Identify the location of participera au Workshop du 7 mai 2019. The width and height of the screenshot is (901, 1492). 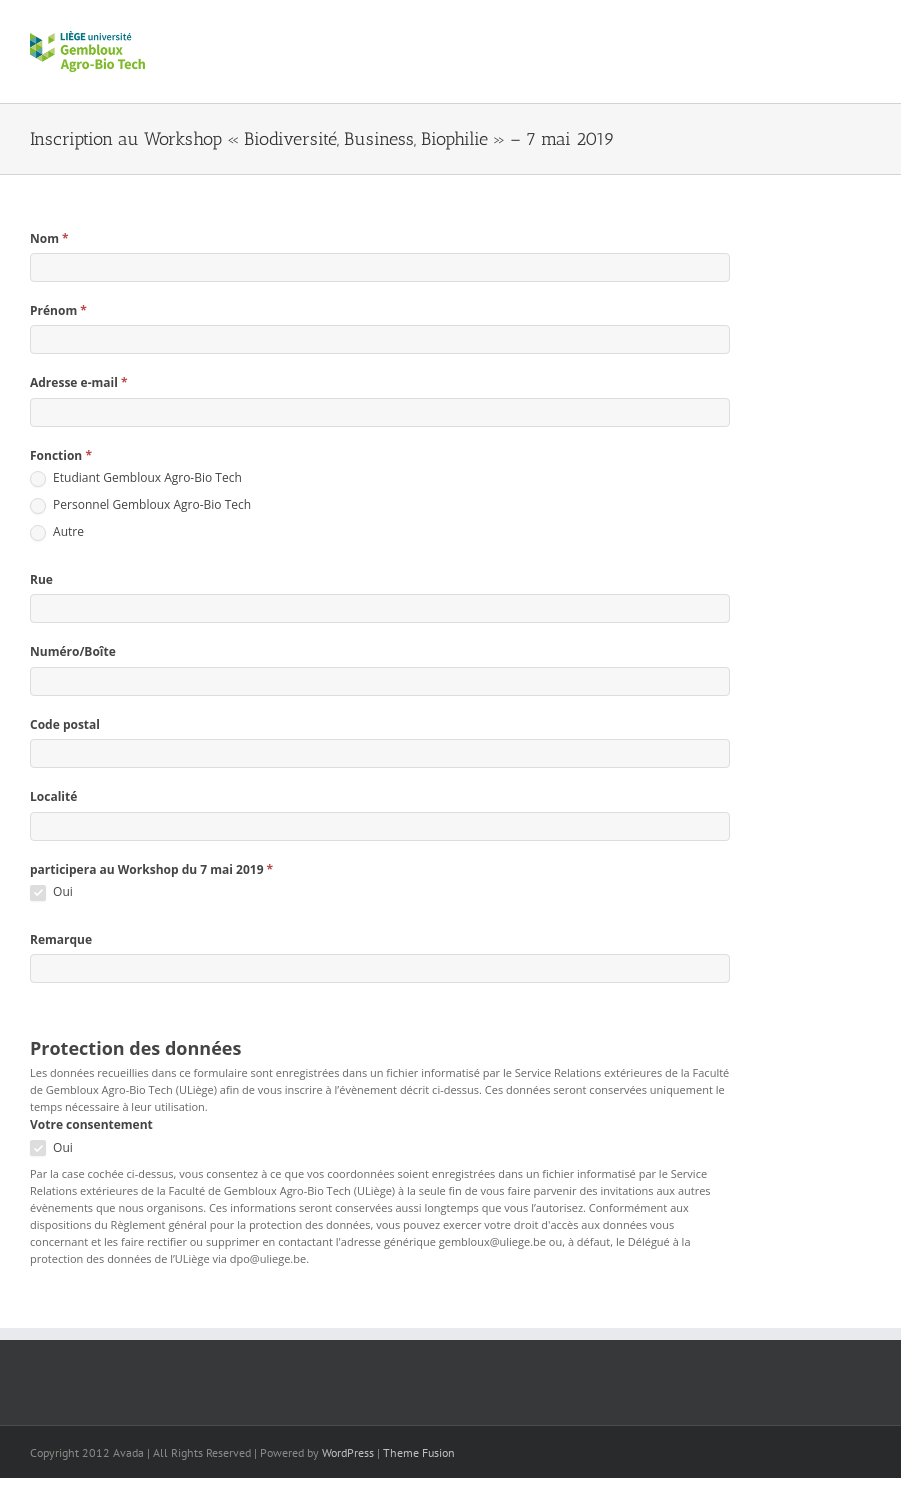
(151, 869).